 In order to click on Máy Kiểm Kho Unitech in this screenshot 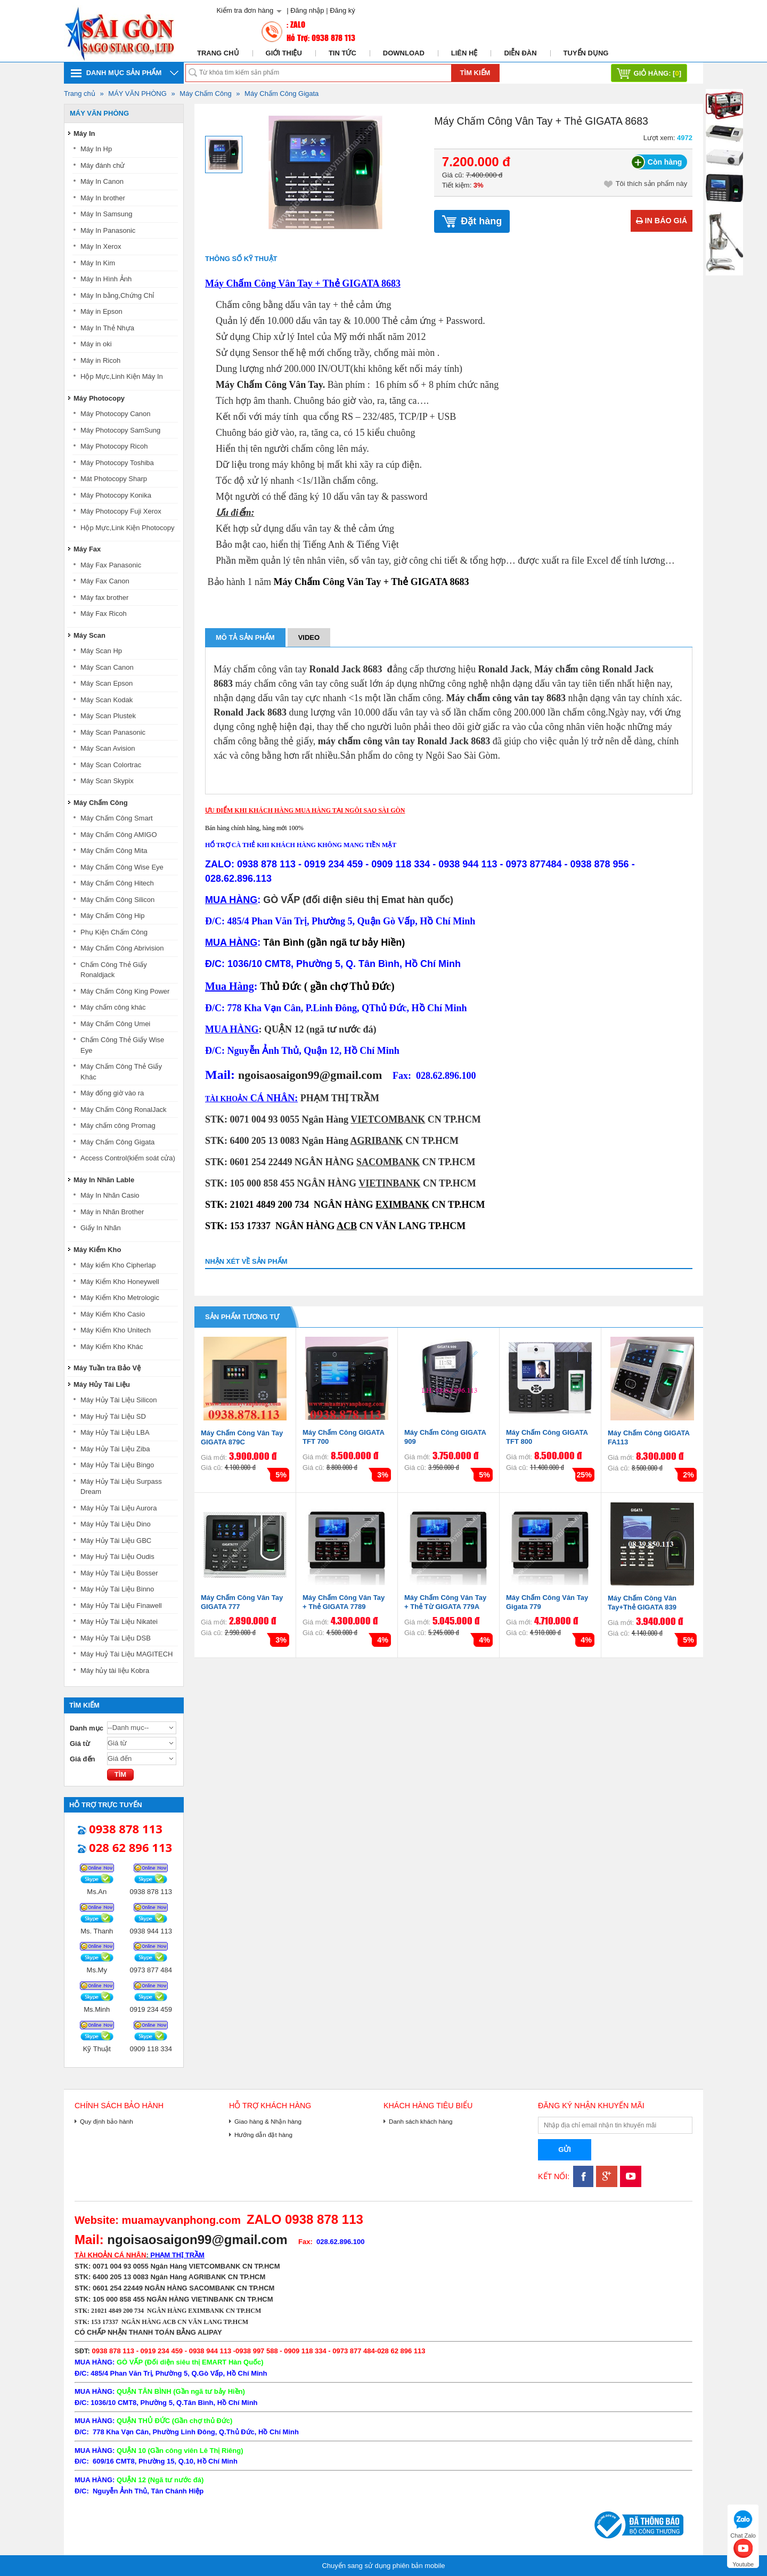, I will do `click(115, 1330)`.